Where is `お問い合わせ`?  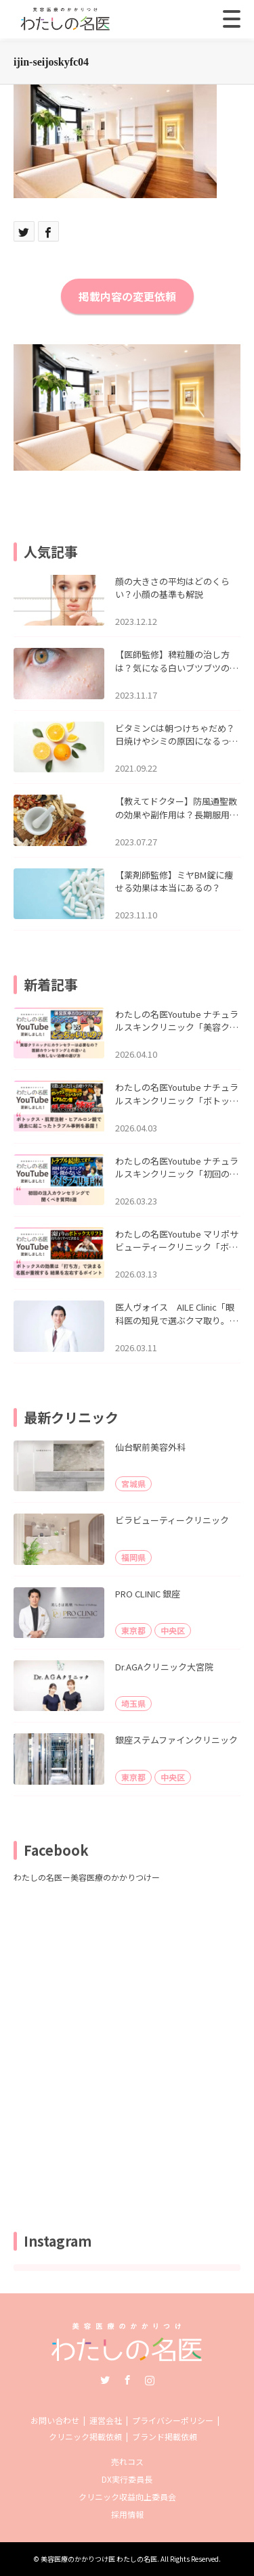
お問い合わせ is located at coordinates (54, 2420).